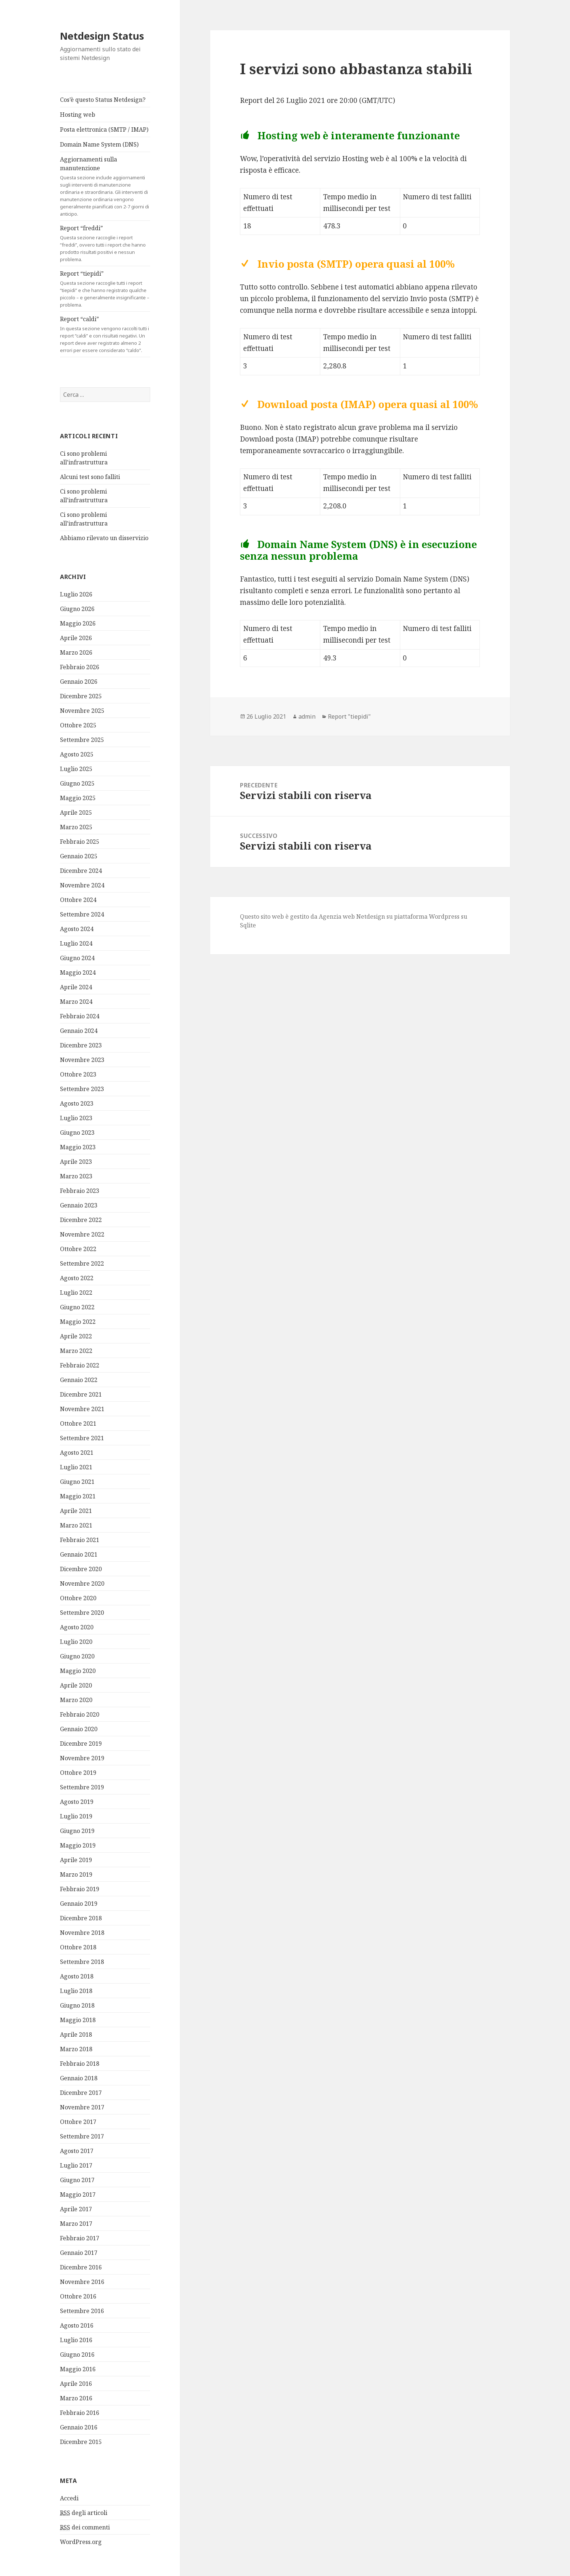 The width and height of the screenshot is (570, 2576). Describe the element at coordinates (78, 1947) in the screenshot. I see `Ottobre 2018` at that location.